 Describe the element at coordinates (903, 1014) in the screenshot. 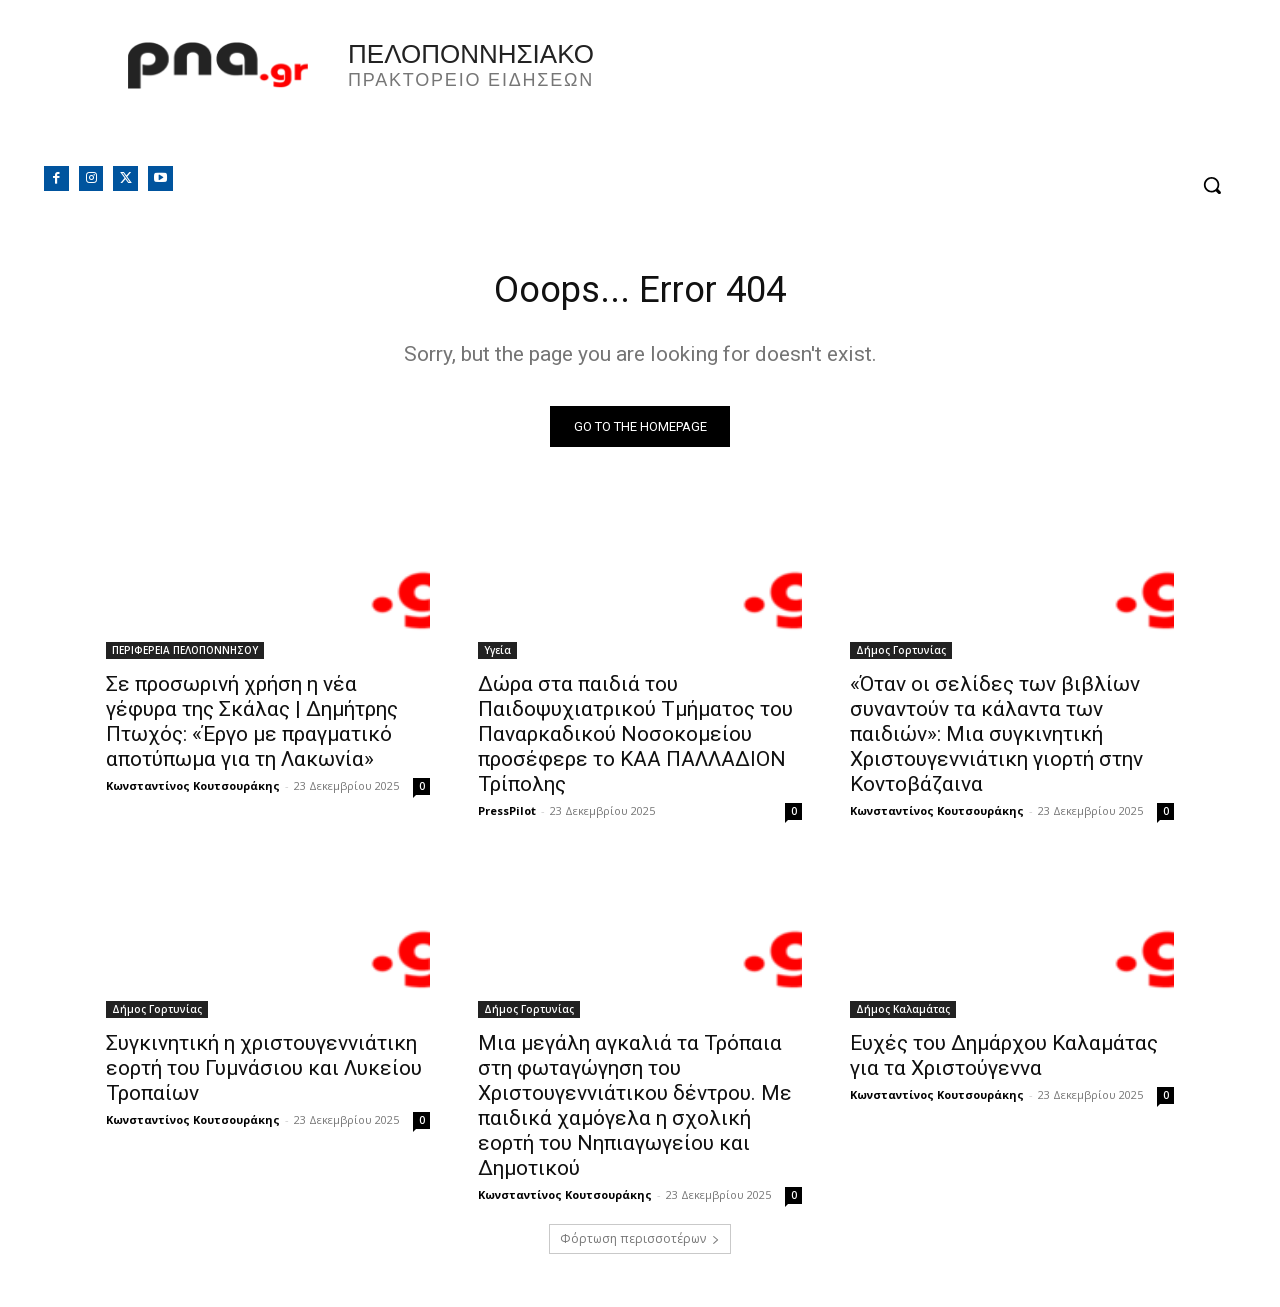

I see `Δήμος Καλαμάτας` at that location.